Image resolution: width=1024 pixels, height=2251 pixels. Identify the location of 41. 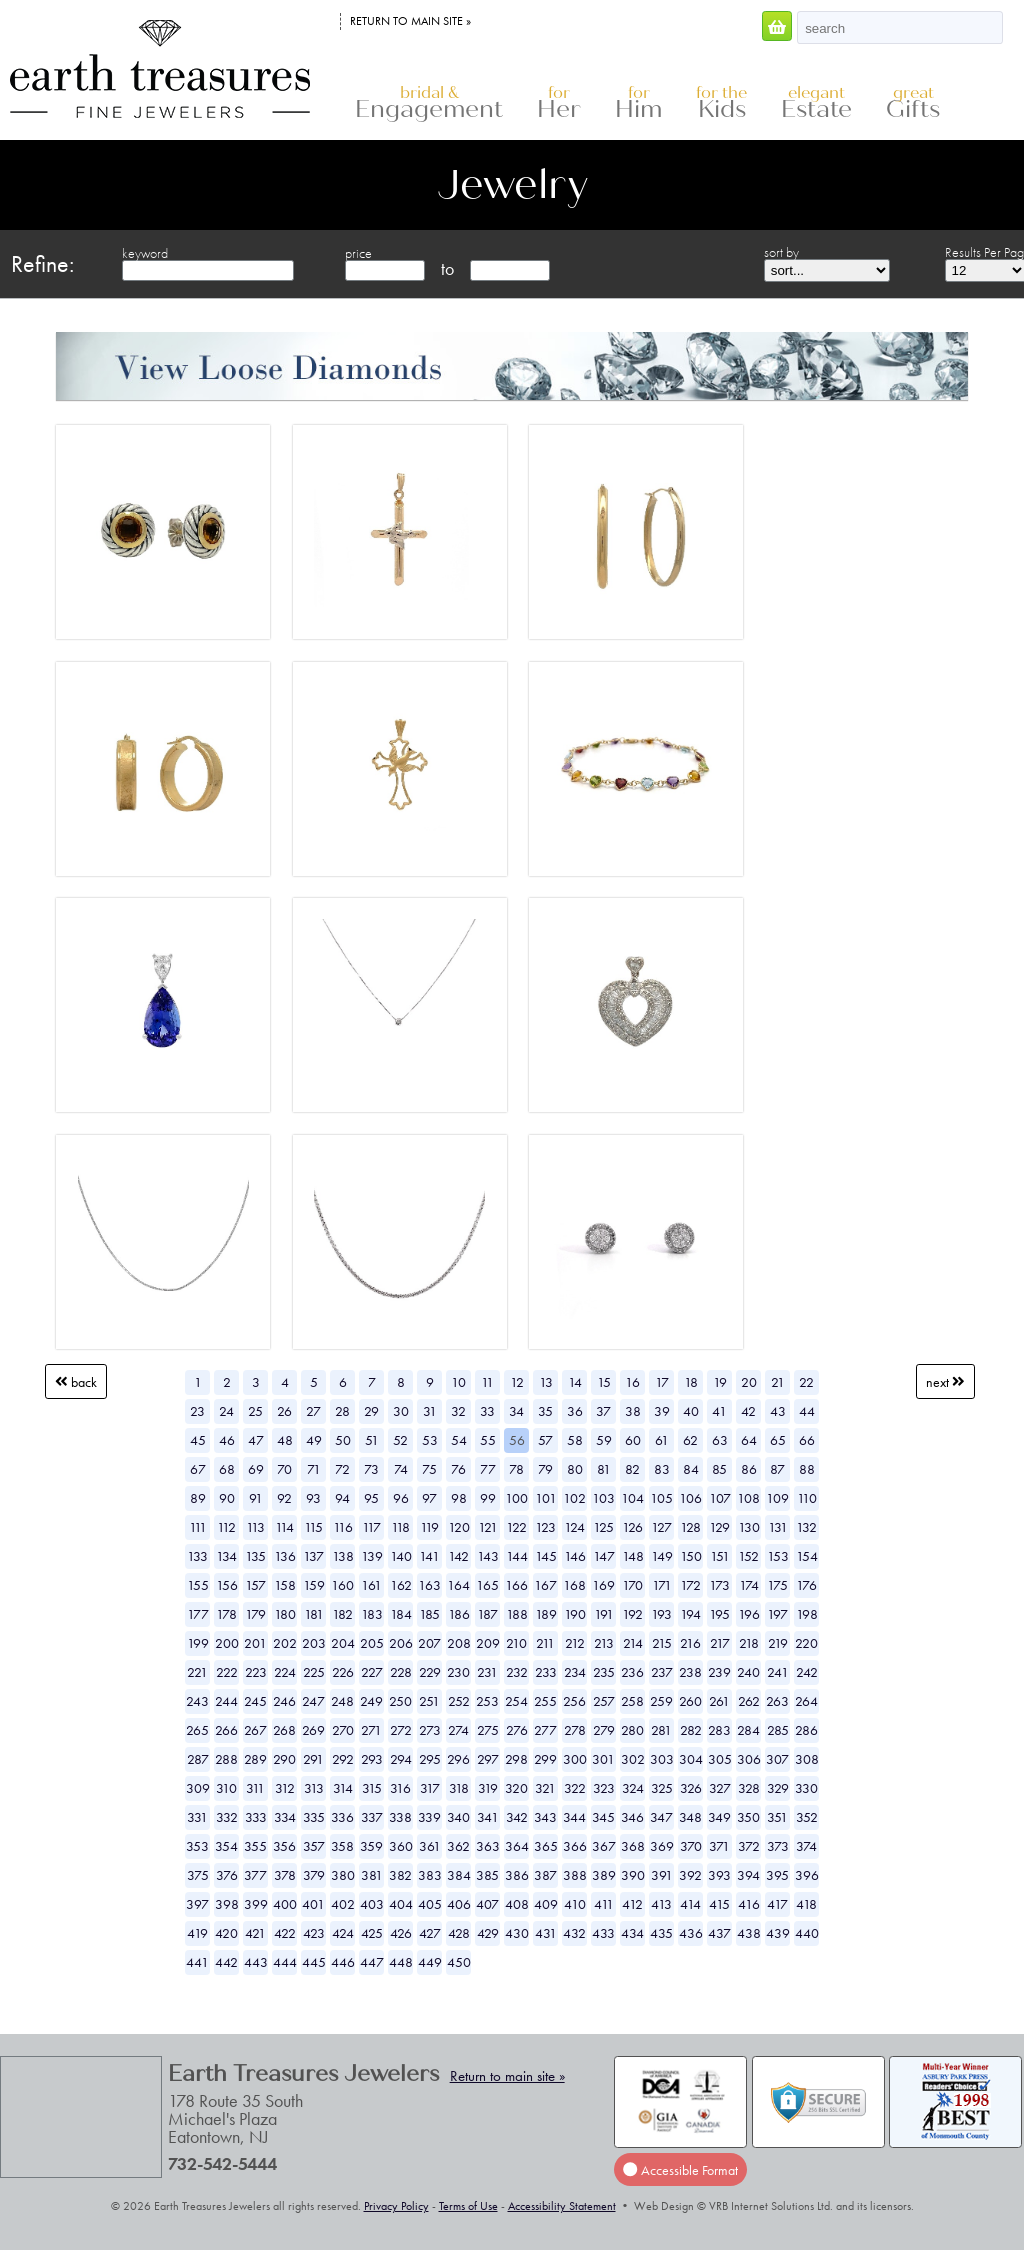
(719, 1411).